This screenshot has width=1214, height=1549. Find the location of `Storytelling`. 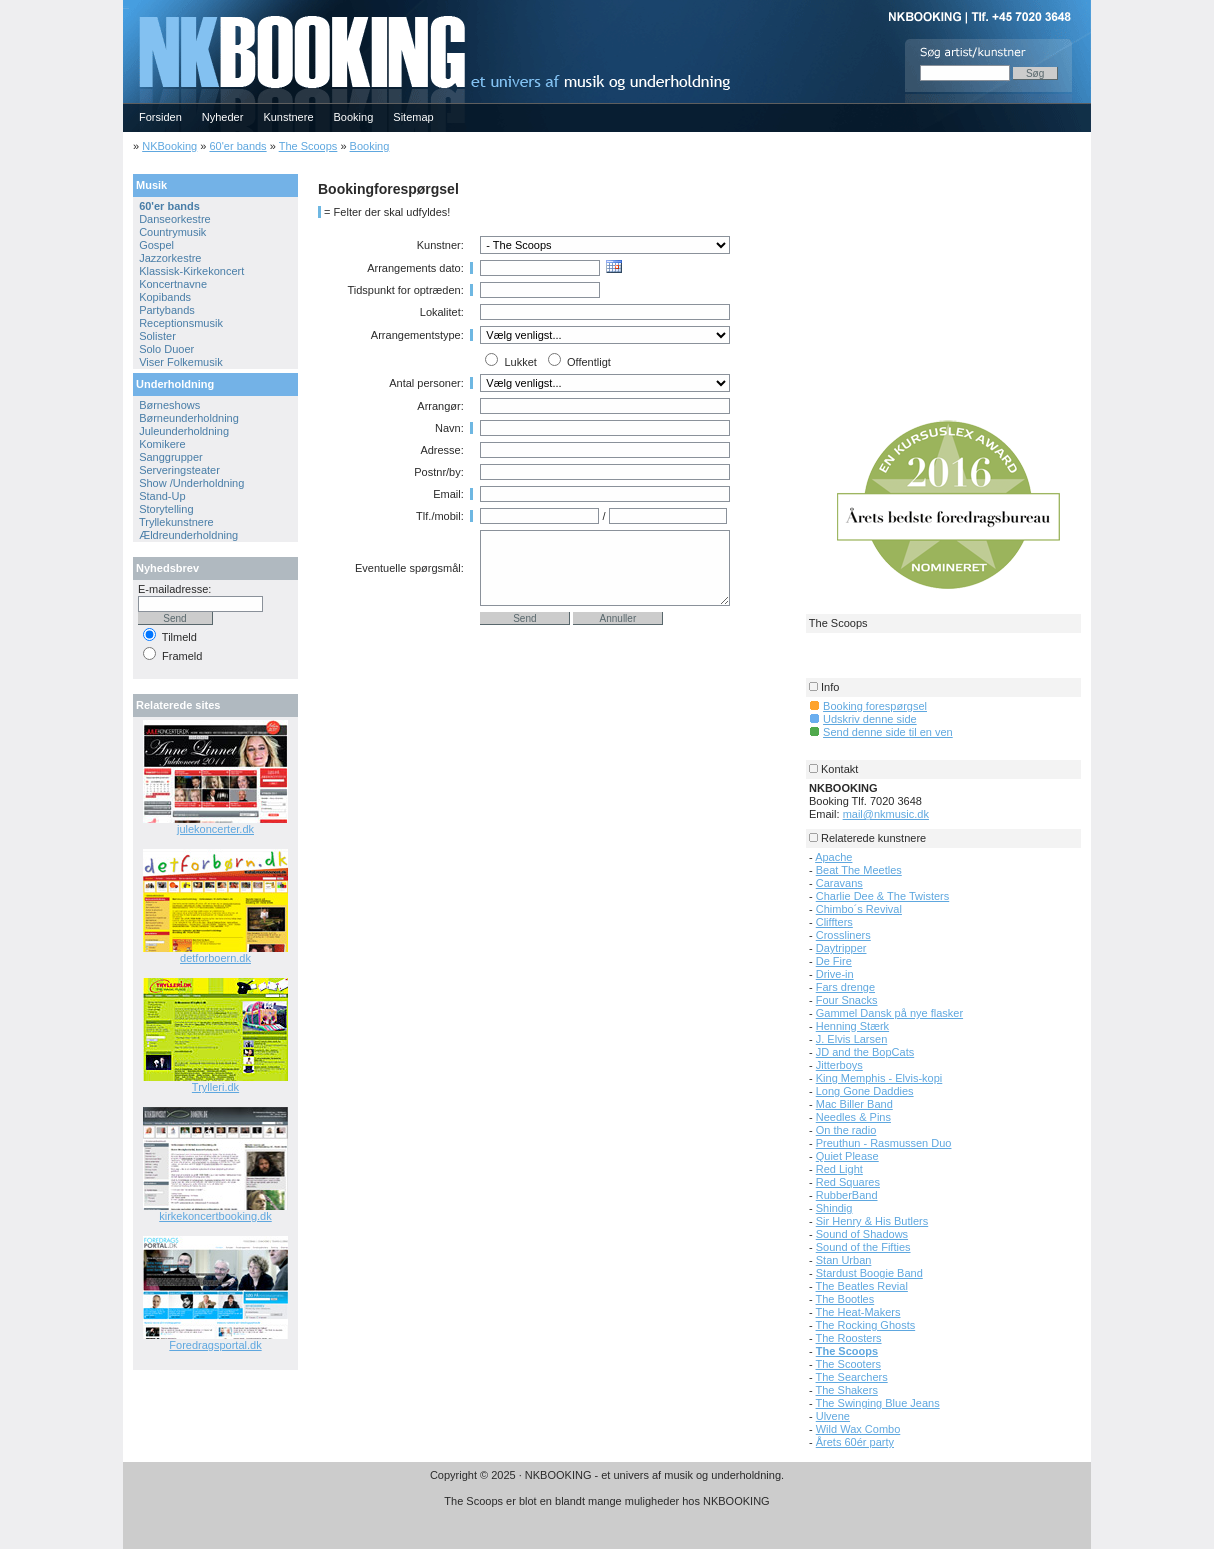

Storytelling is located at coordinates (166, 509).